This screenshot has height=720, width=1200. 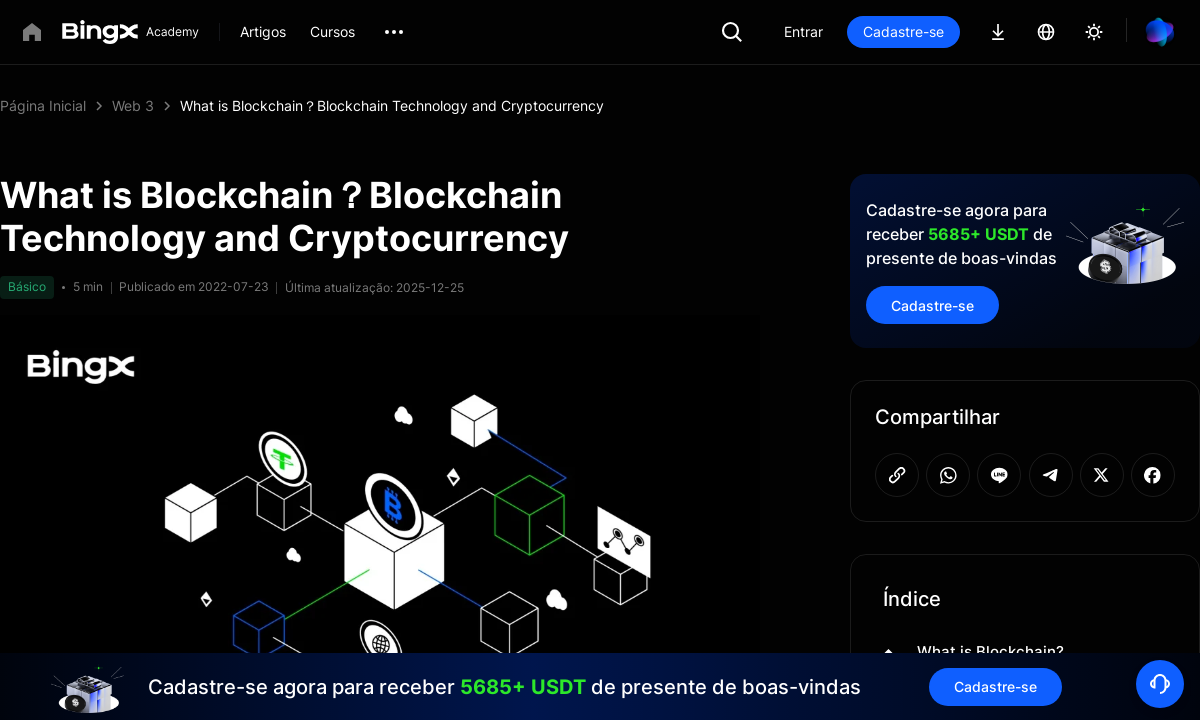 I want to click on Página Inicial [link], so click(x=43, y=105).